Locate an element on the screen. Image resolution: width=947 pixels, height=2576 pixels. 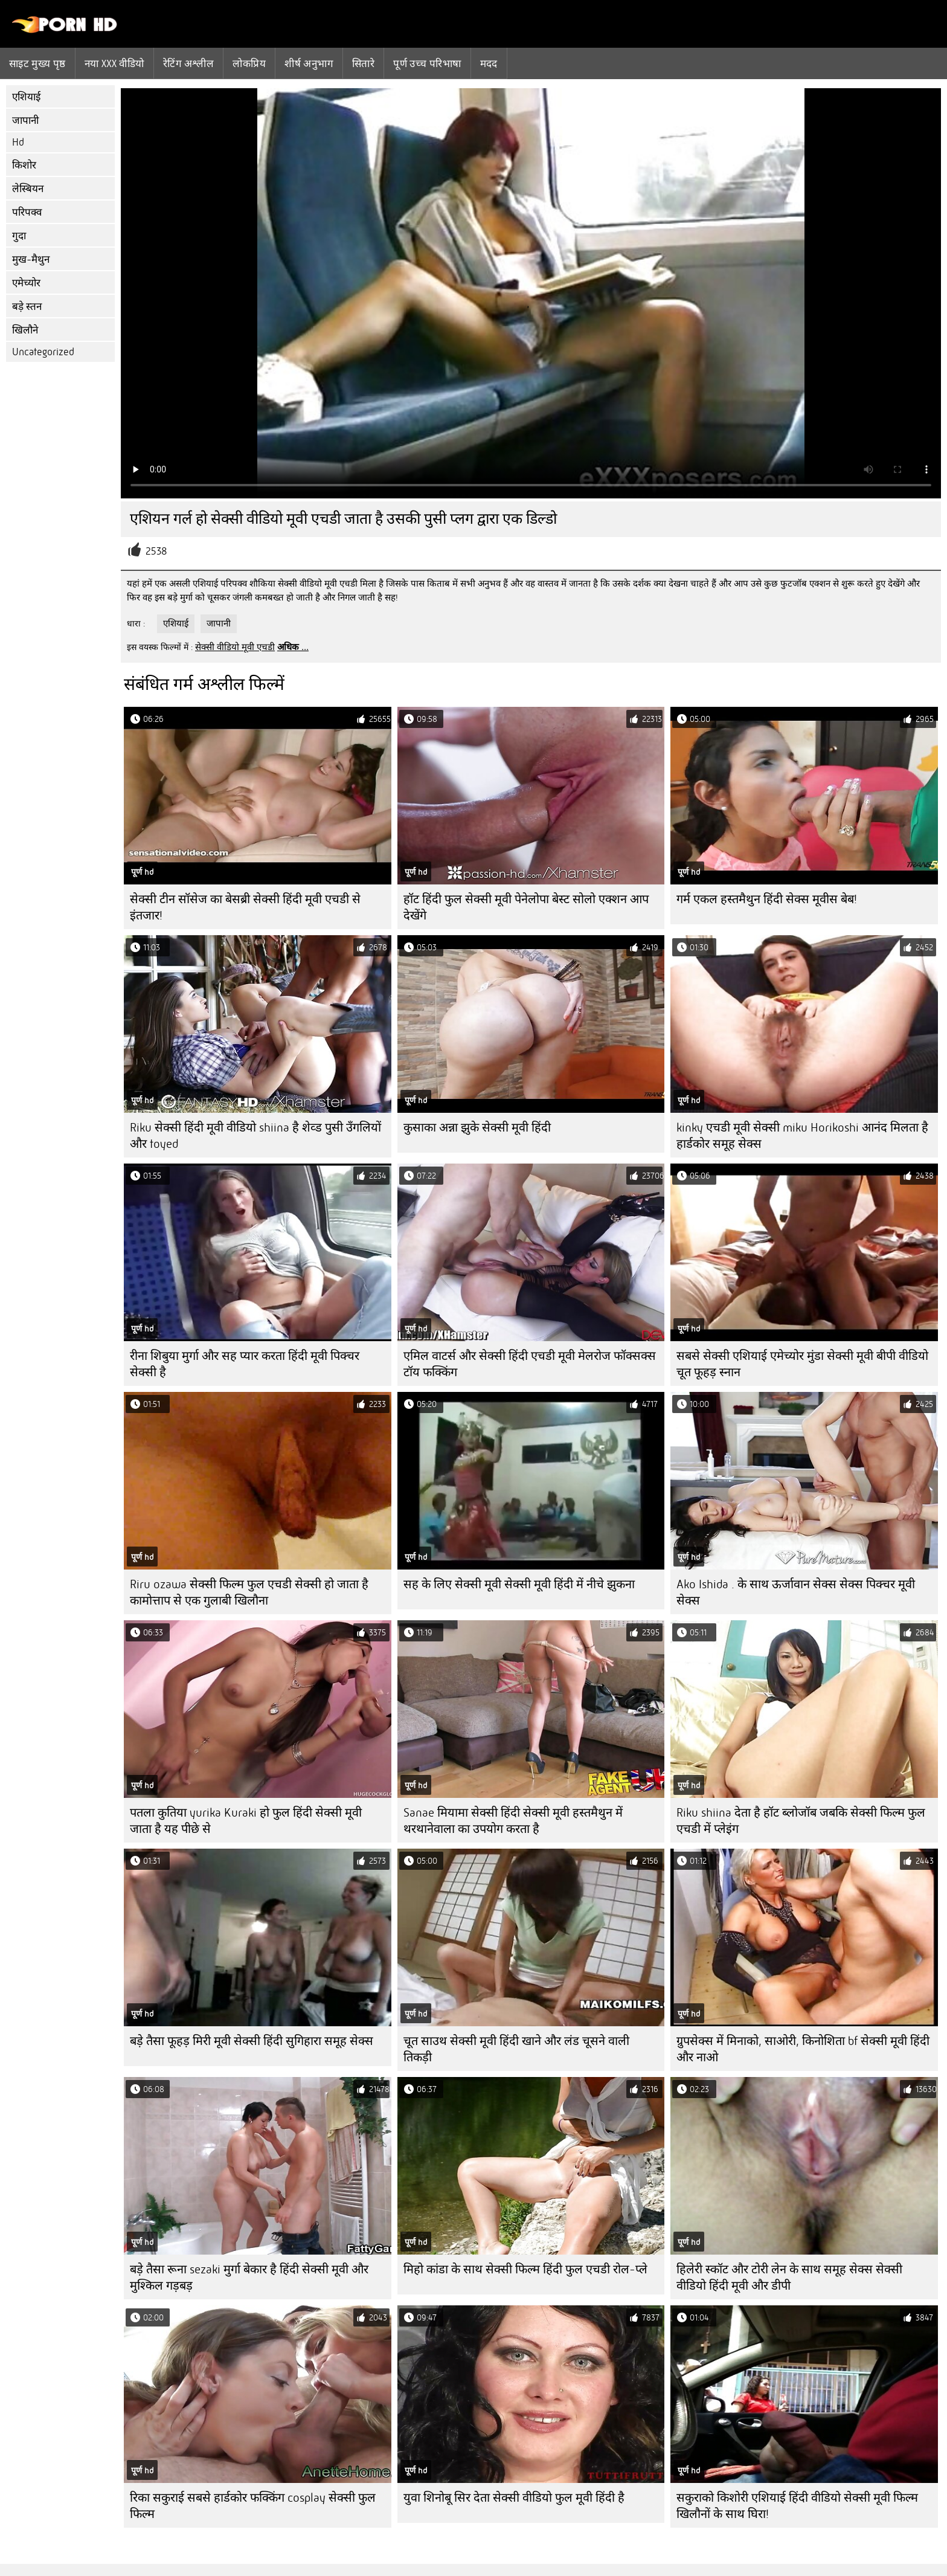
साइट मुख्य पृष्ठ is located at coordinates (37, 63).